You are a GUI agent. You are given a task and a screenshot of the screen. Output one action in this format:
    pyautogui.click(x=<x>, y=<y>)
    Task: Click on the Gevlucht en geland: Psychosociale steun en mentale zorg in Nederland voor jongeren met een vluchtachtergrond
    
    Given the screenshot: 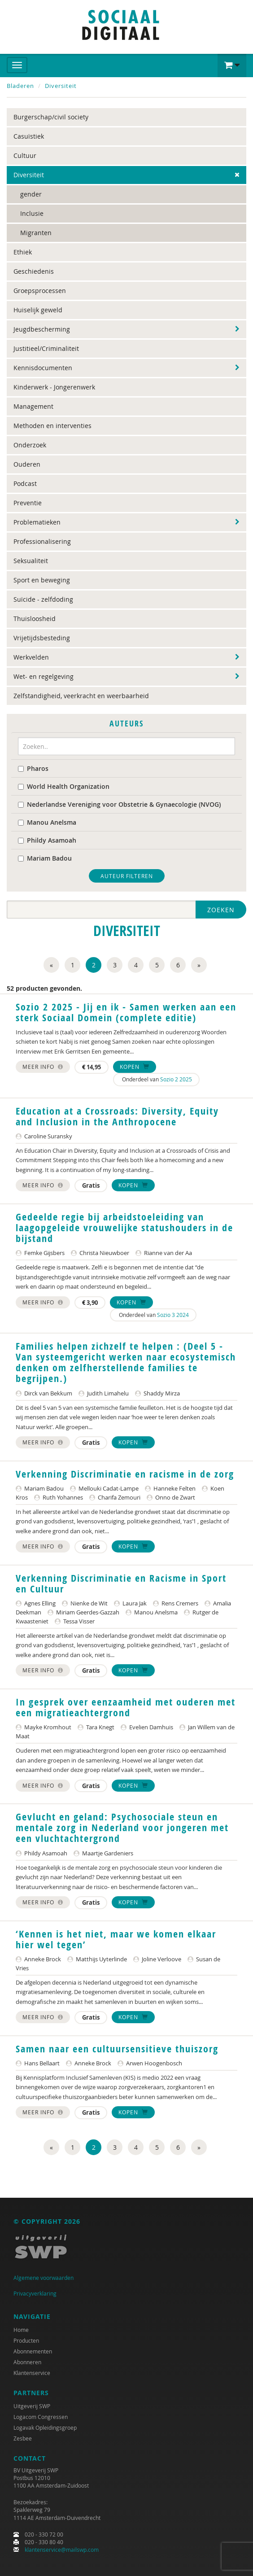 What is the action you would take?
    pyautogui.click(x=122, y=1827)
    